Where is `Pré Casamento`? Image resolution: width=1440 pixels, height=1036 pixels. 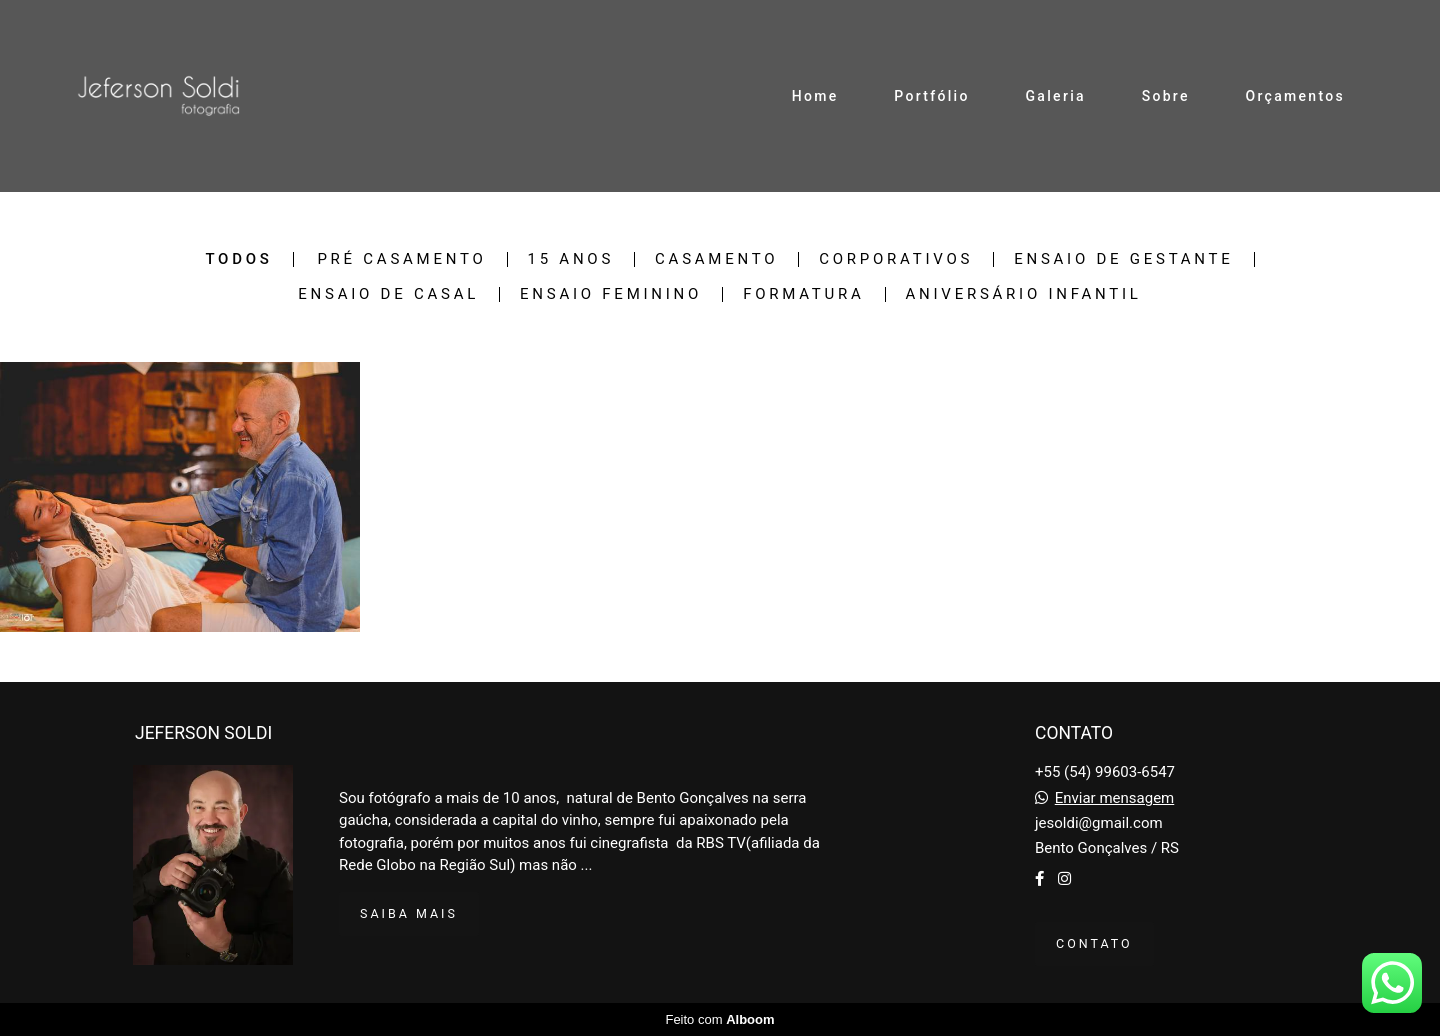
Pré Casamento is located at coordinates (401, 259).